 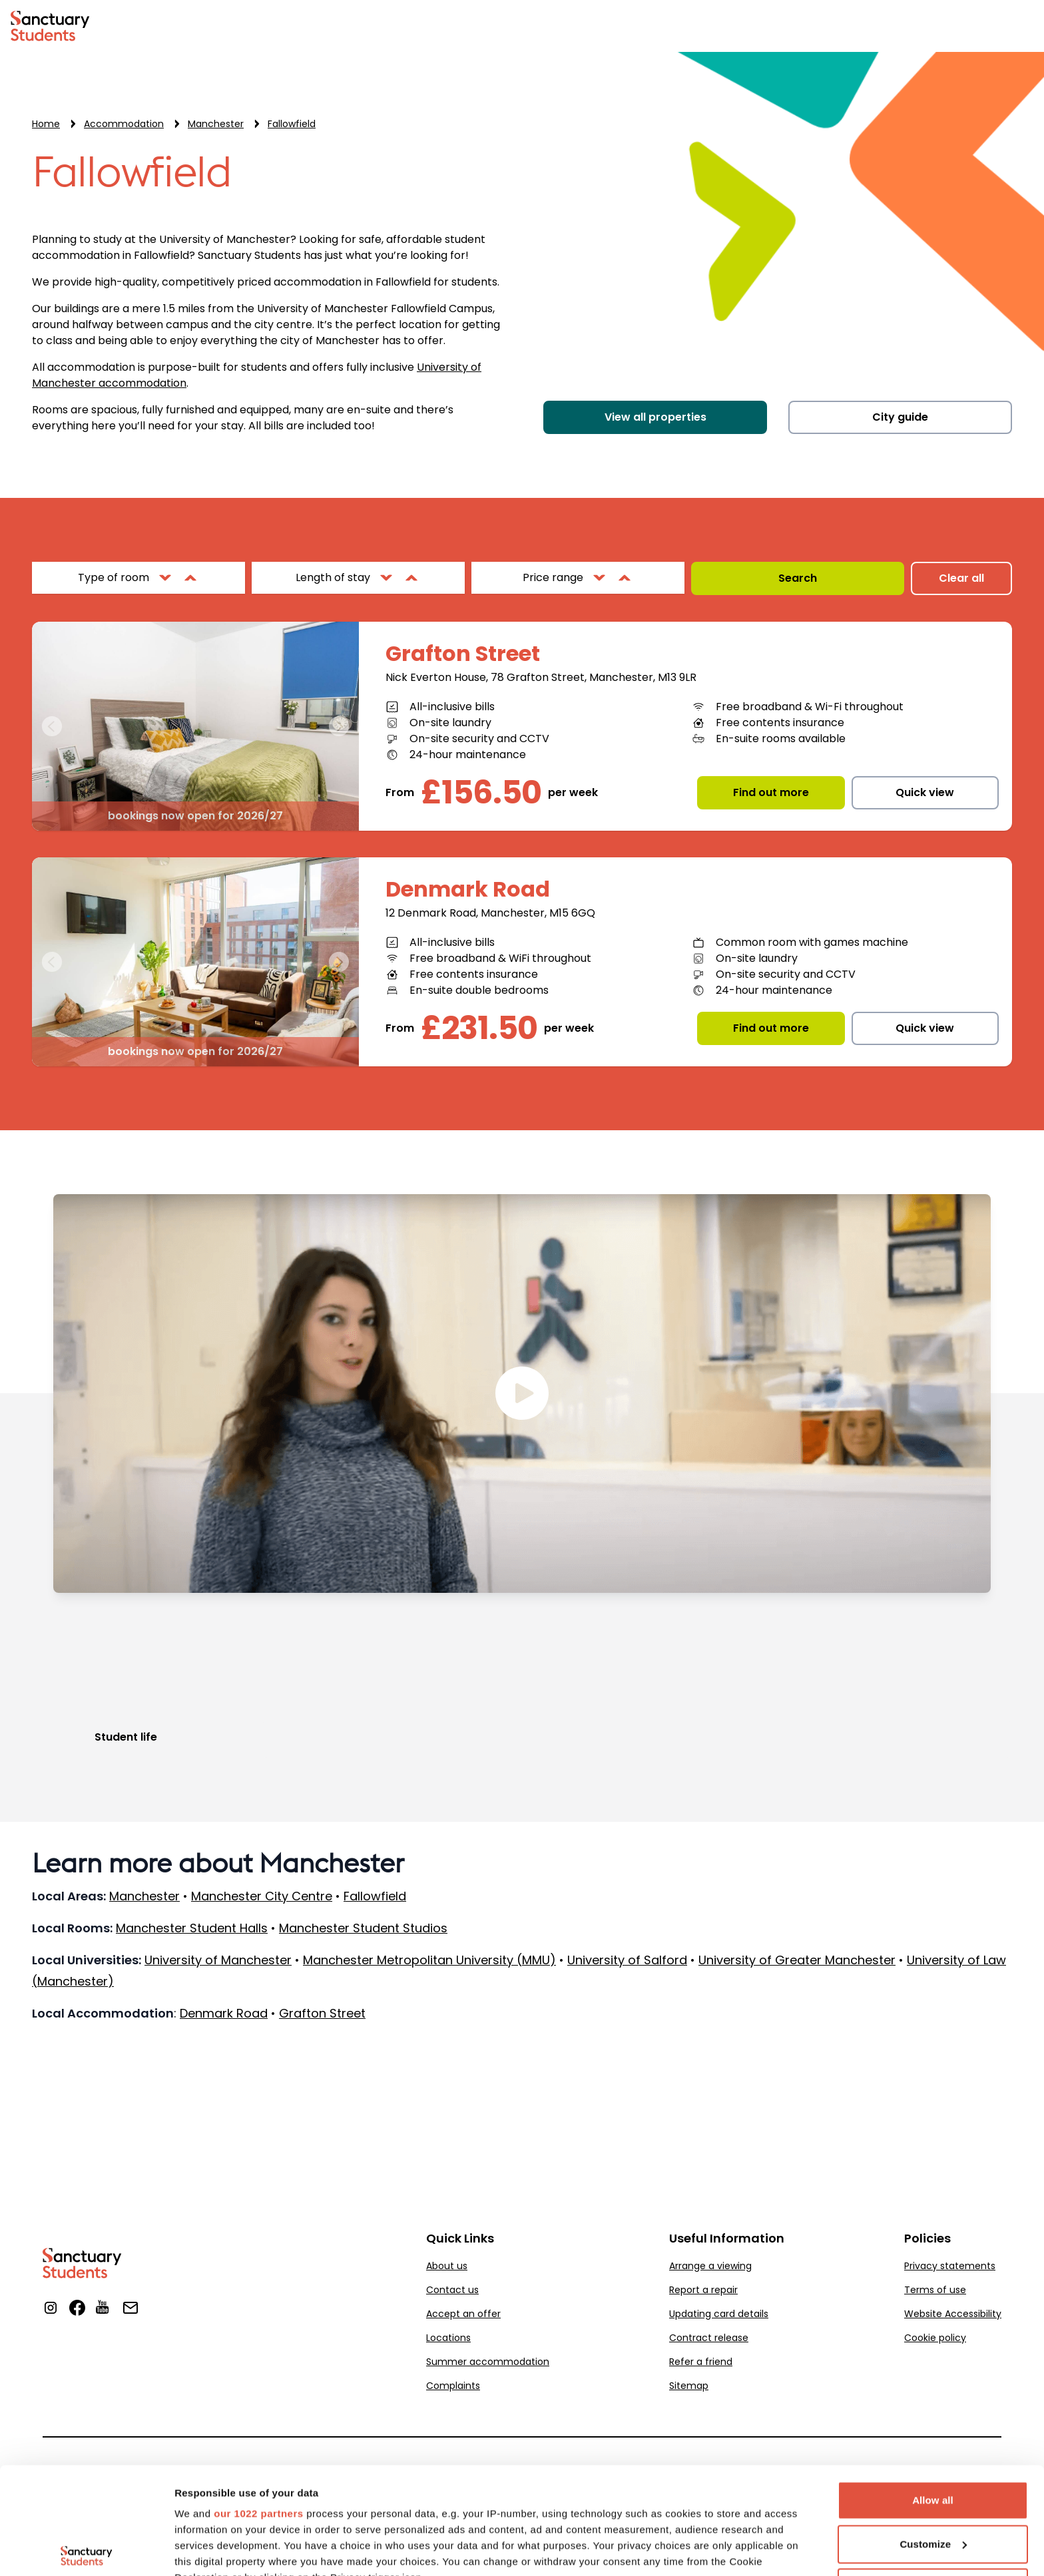 What do you see at coordinates (448, 2337) in the screenshot?
I see `Locations` at bounding box center [448, 2337].